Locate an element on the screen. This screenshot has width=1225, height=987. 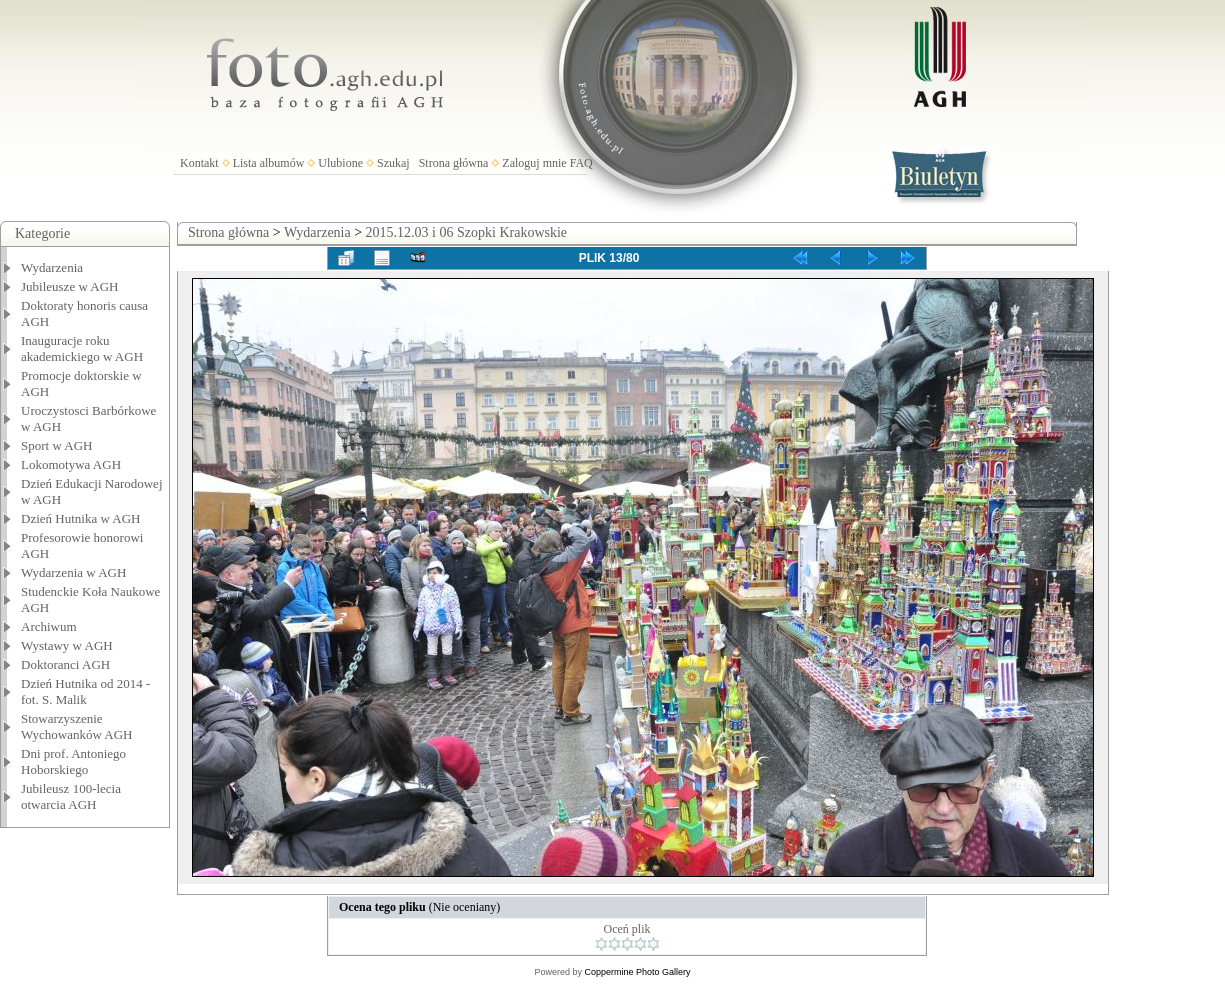
Lokomotywa AGH is located at coordinates (71, 464).